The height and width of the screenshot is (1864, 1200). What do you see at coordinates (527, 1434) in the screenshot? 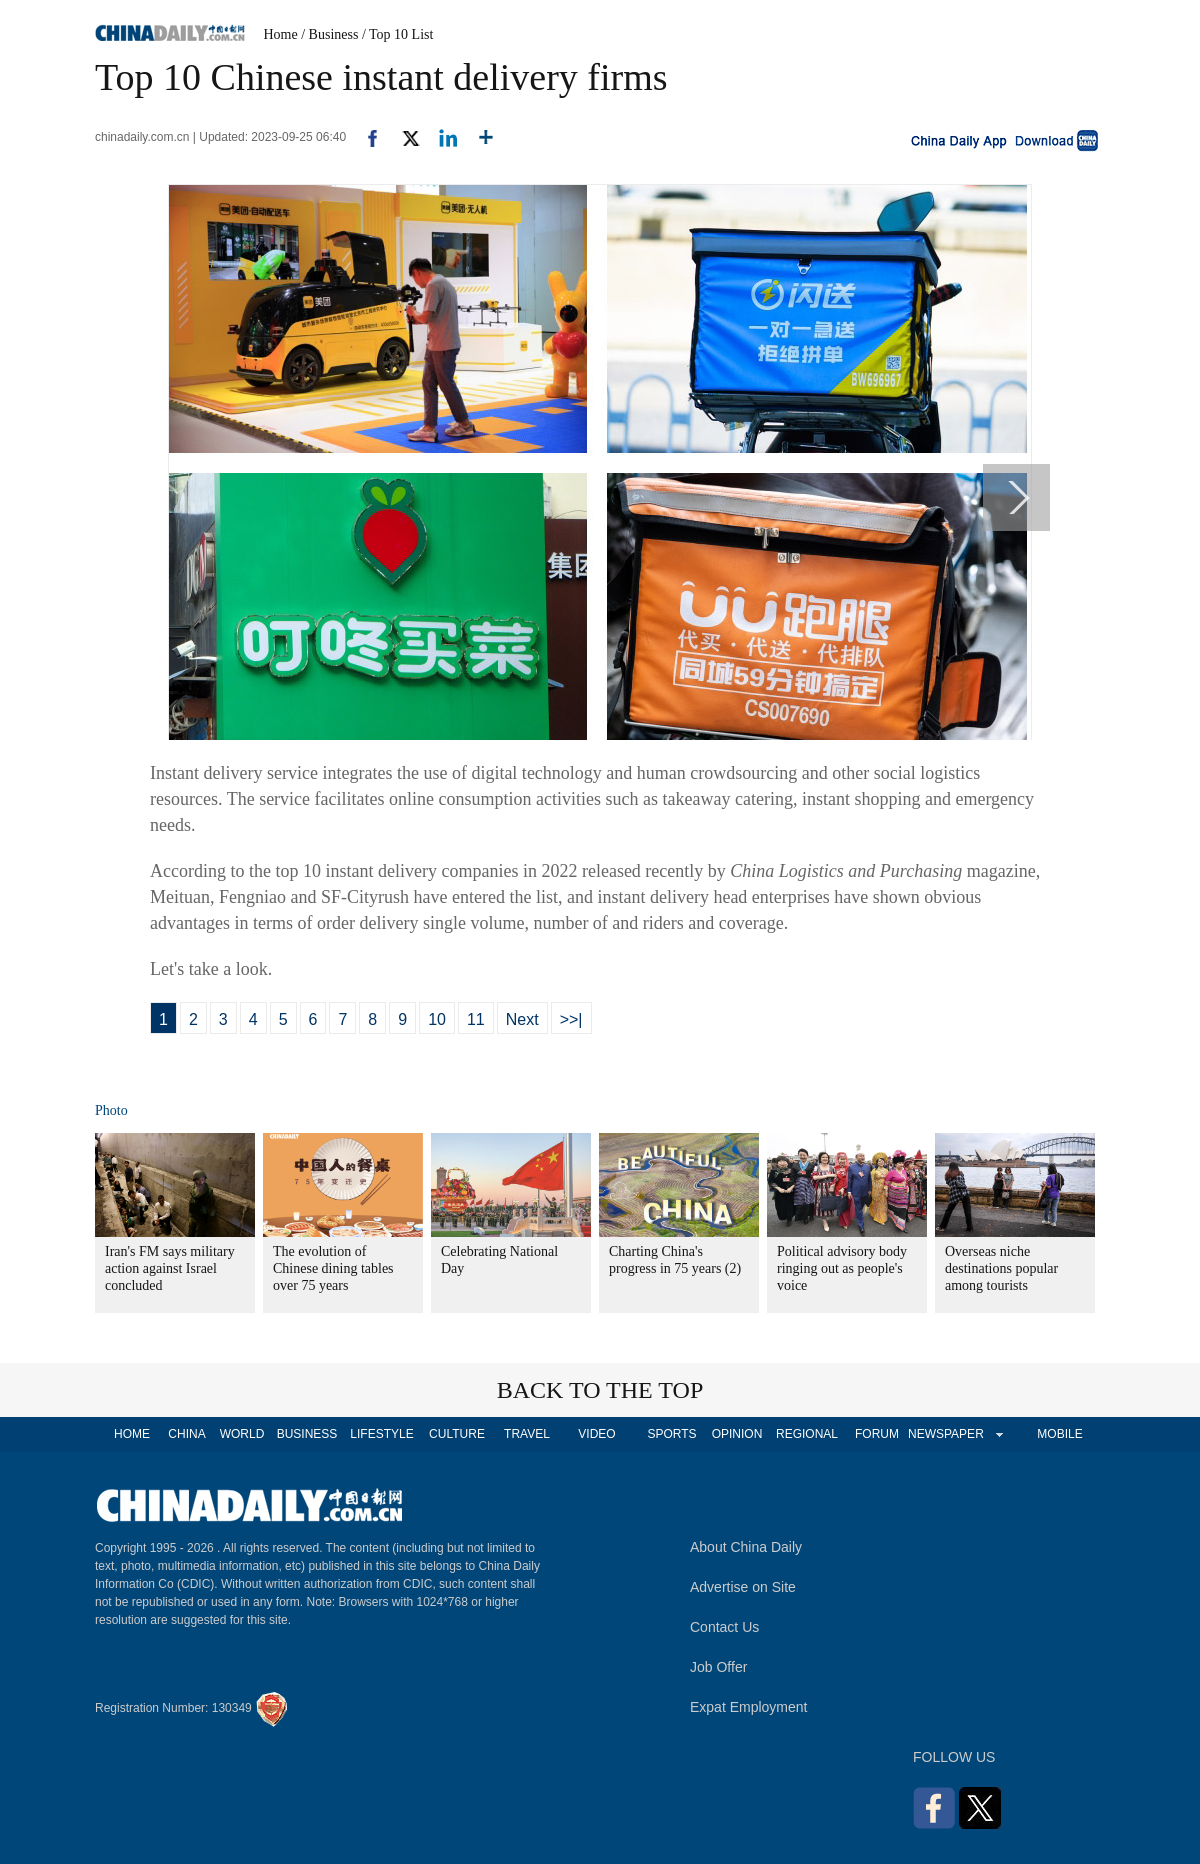
I see `TRAVEL` at bounding box center [527, 1434].